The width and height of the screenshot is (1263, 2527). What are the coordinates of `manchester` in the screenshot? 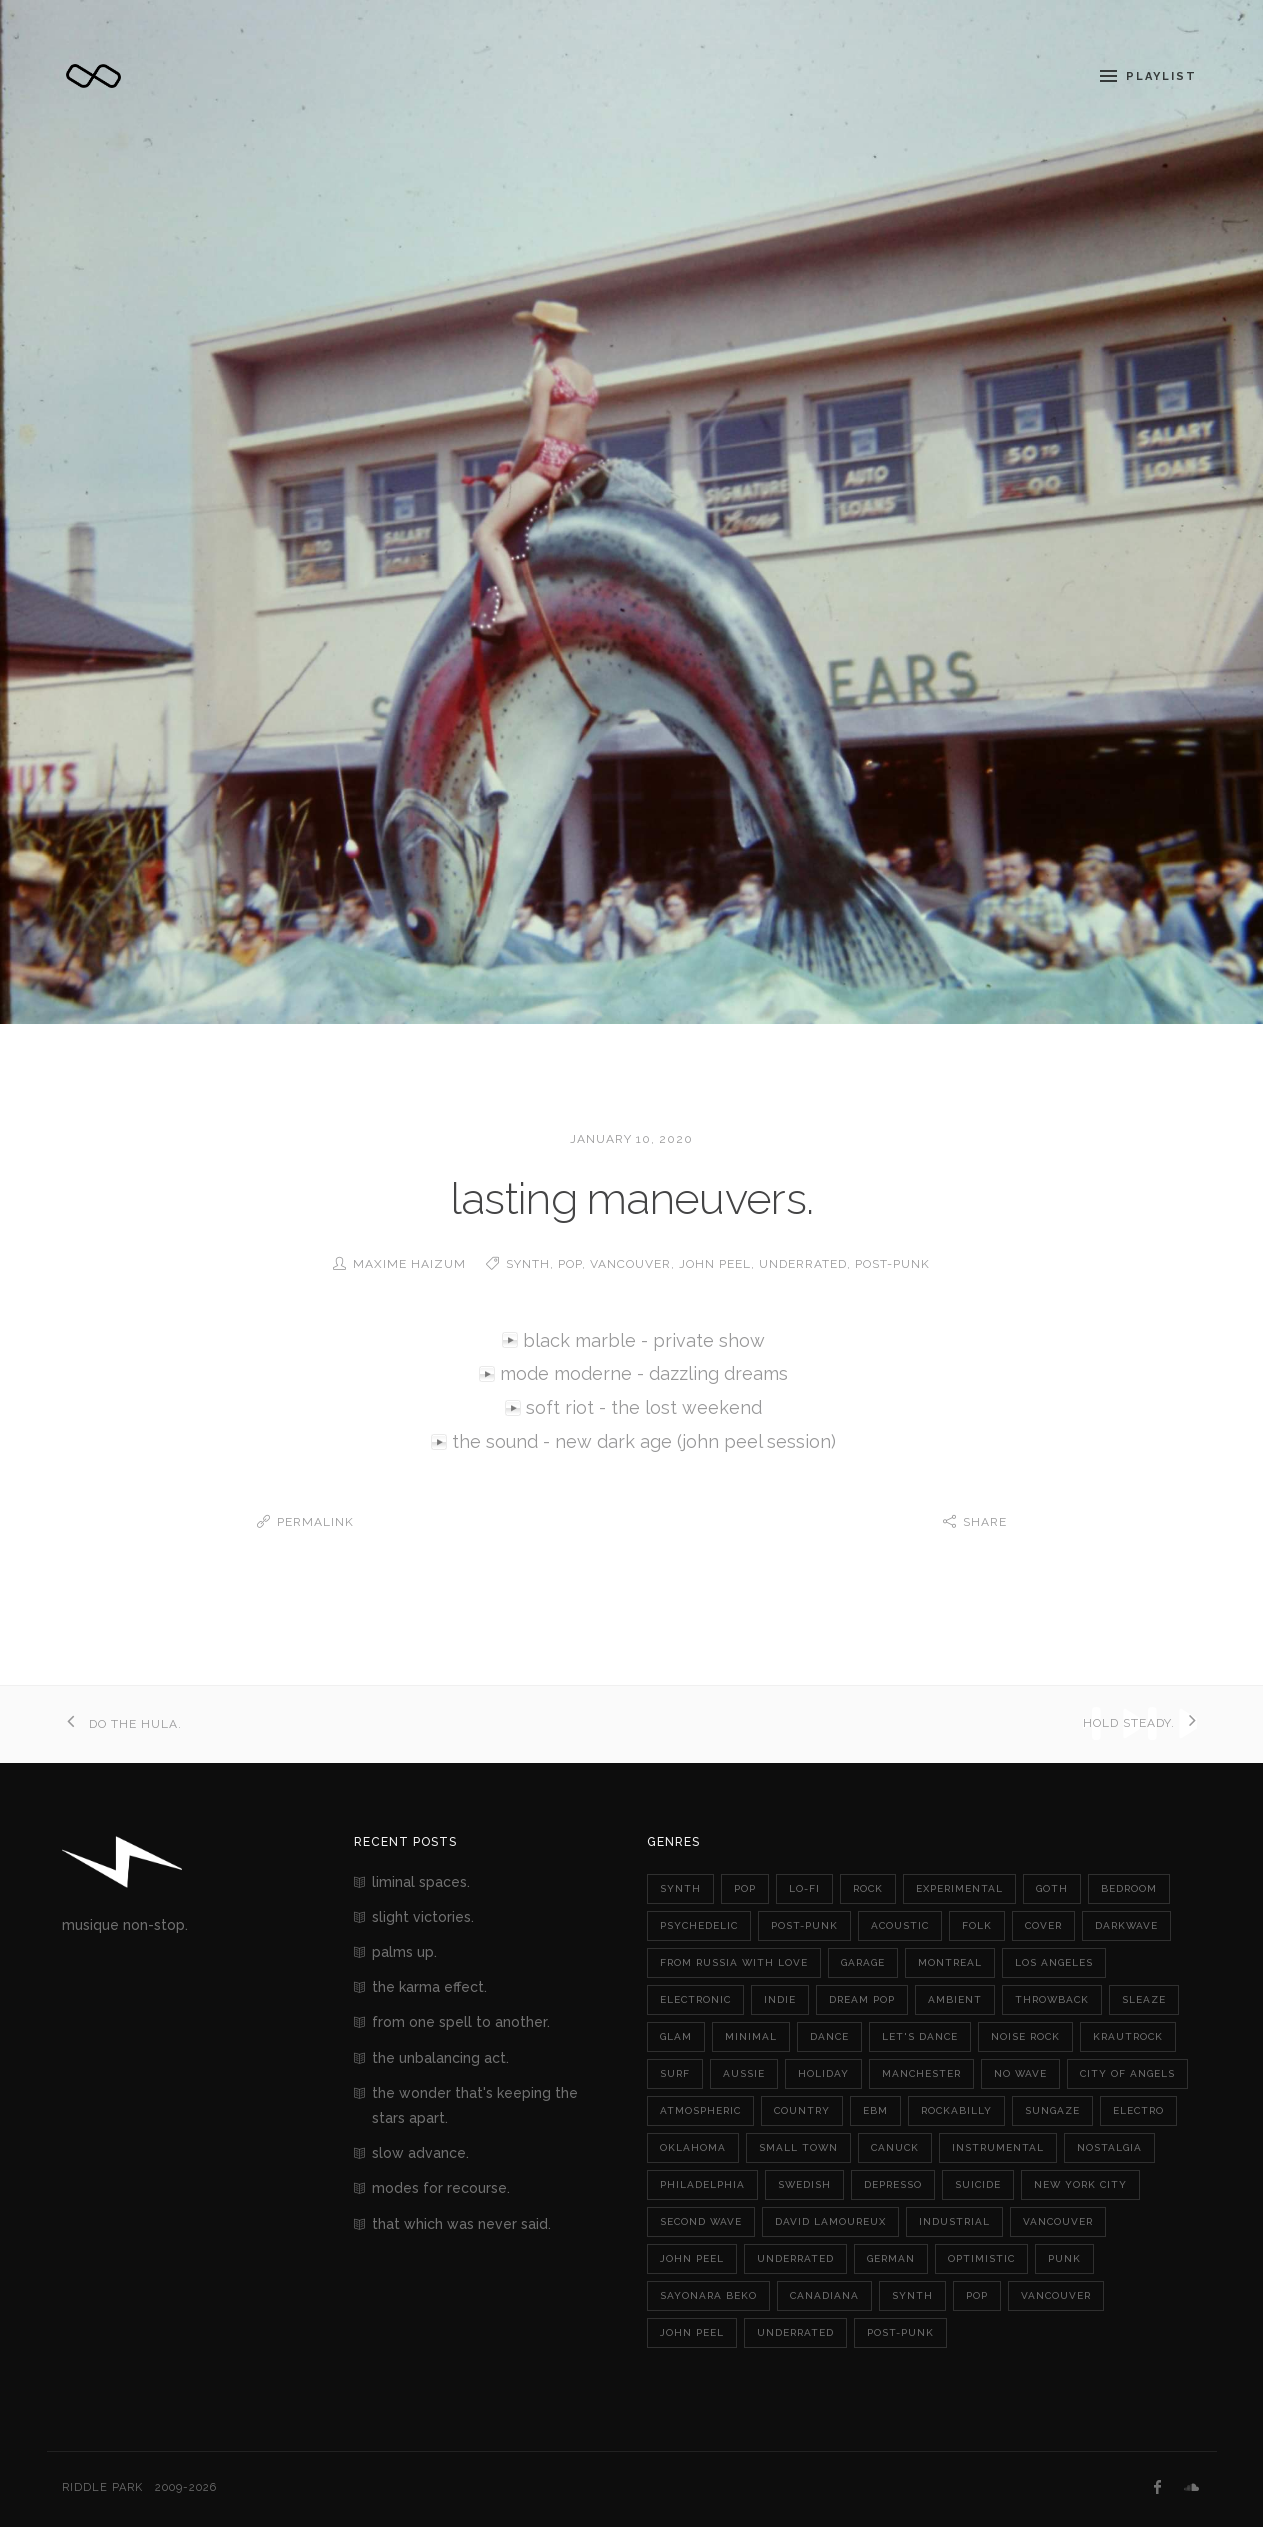 It's located at (921, 2072).